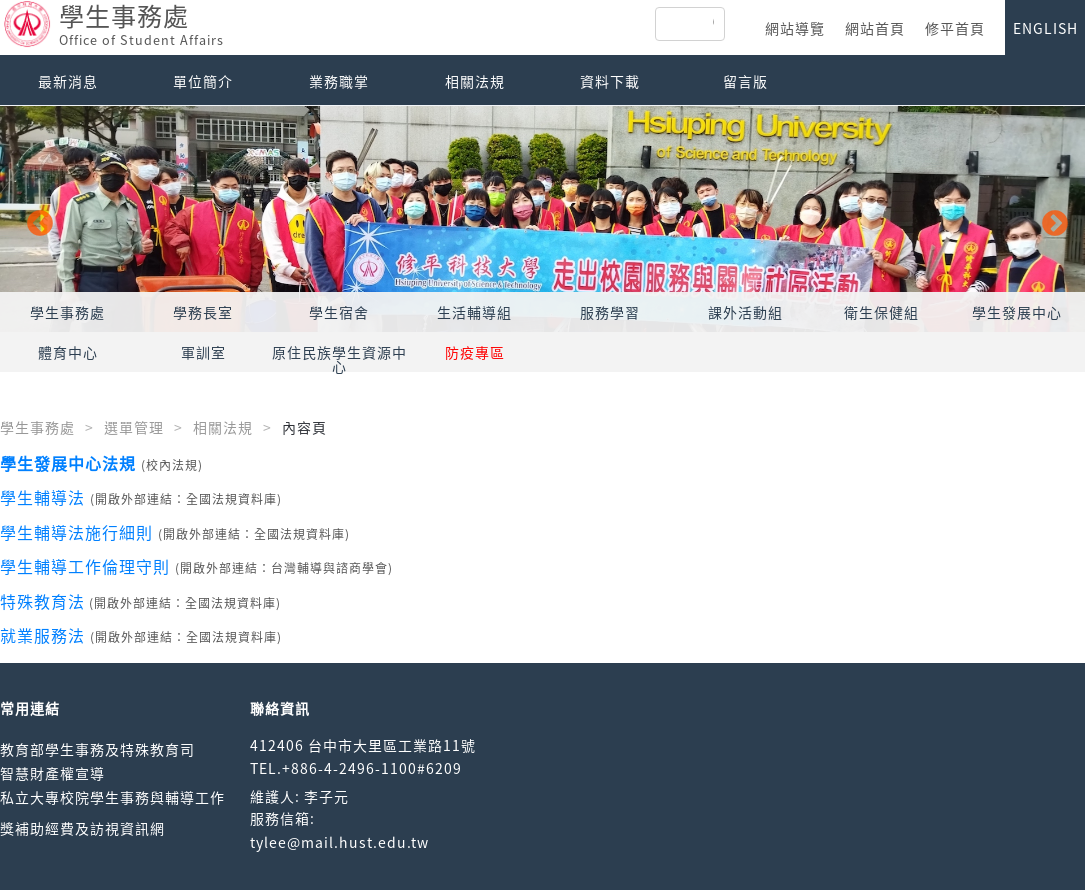  What do you see at coordinates (745, 312) in the screenshot?
I see `課外活動組` at bounding box center [745, 312].